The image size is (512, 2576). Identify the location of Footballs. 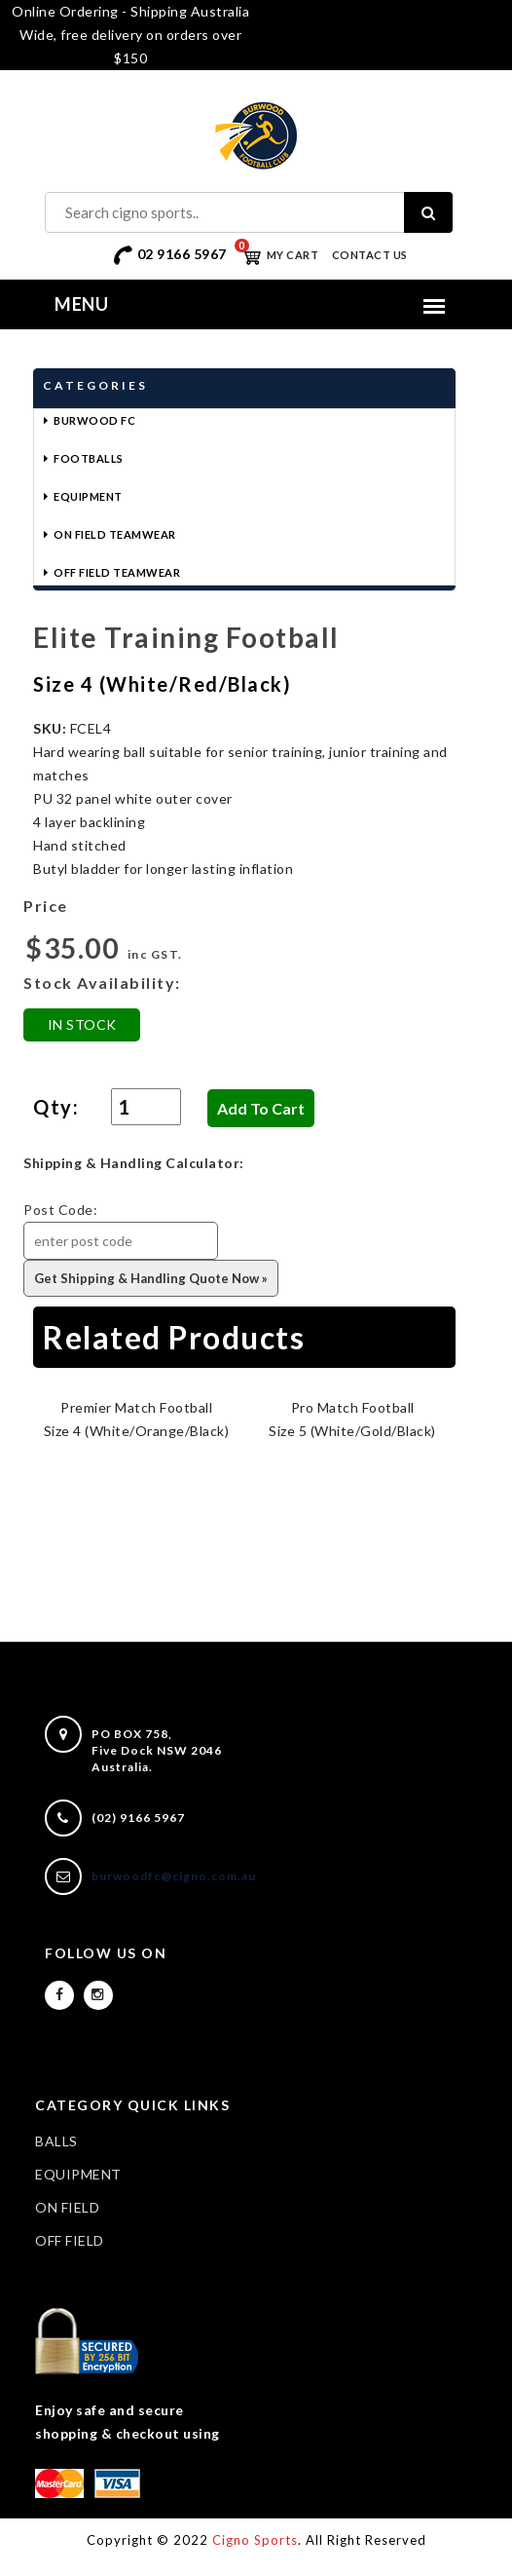
(89, 458).